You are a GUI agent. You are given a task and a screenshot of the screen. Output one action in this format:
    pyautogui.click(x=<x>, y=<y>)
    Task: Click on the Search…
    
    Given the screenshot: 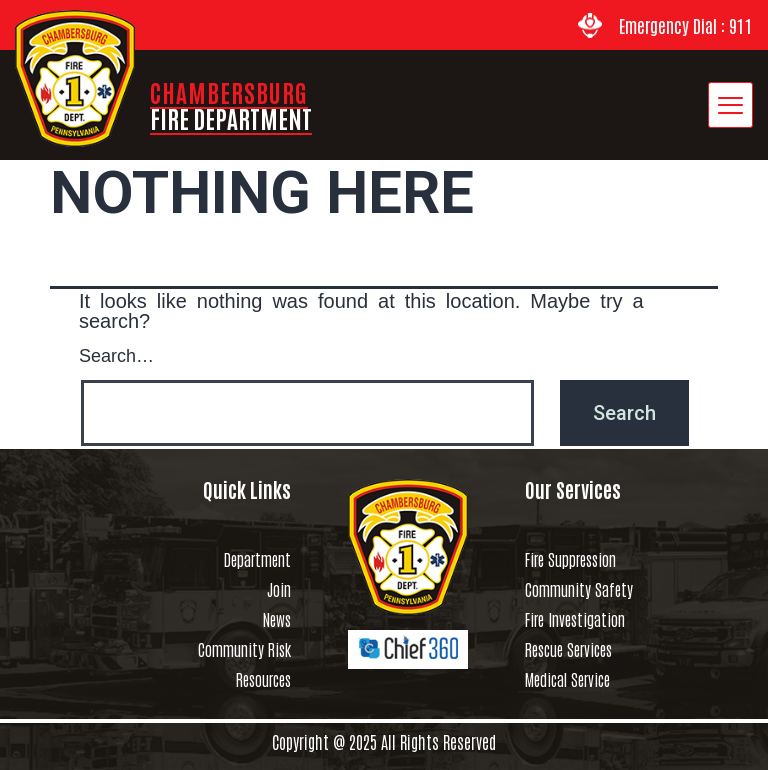 What is the action you would take?
    pyautogui.click(x=116, y=354)
    